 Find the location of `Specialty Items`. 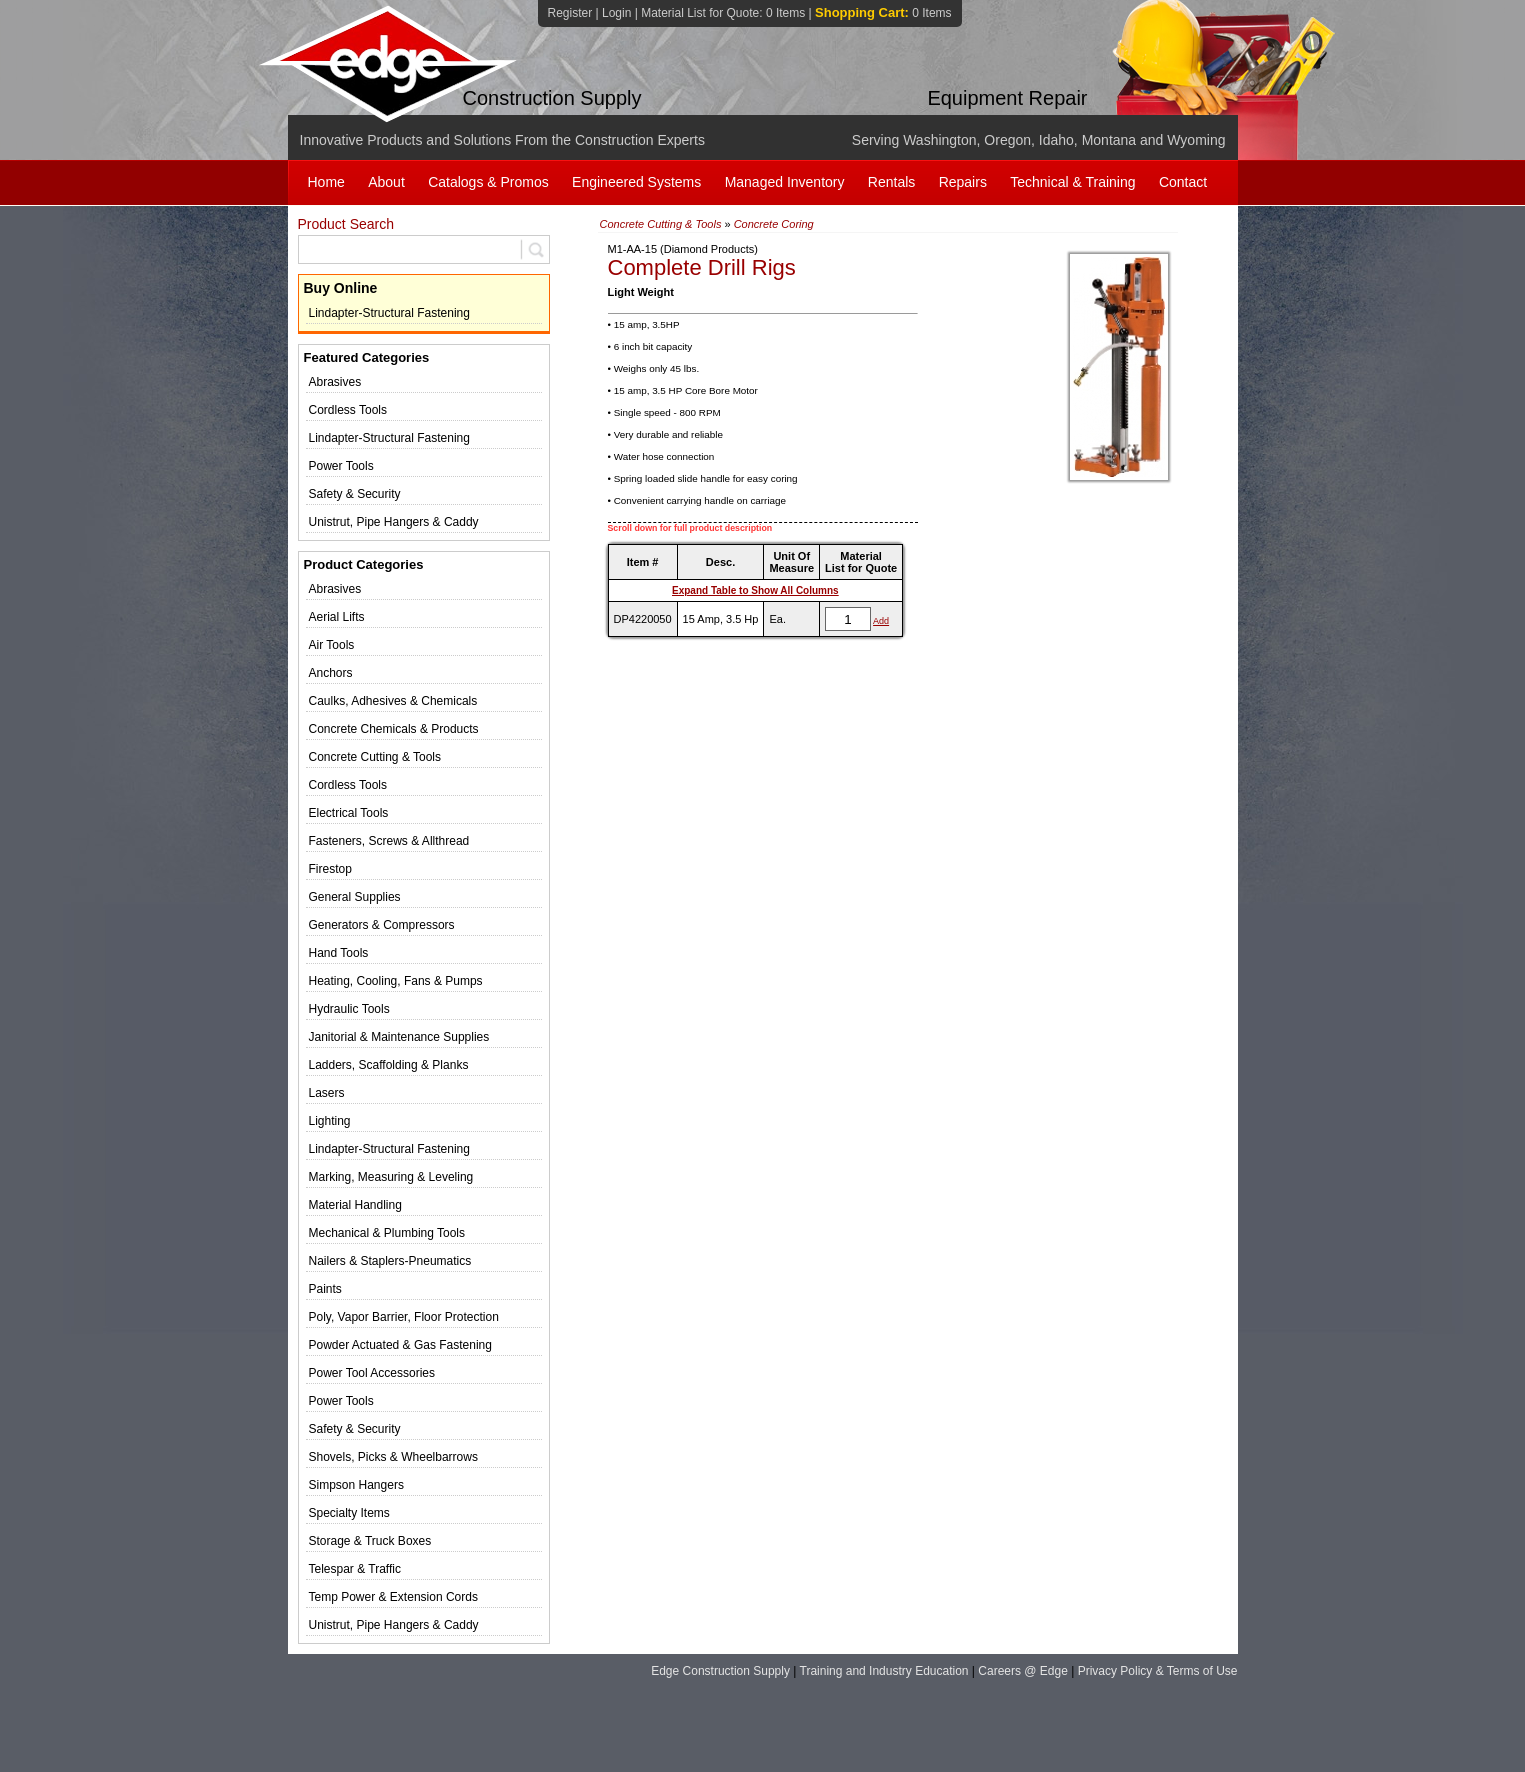

Specialty Items is located at coordinates (349, 1513).